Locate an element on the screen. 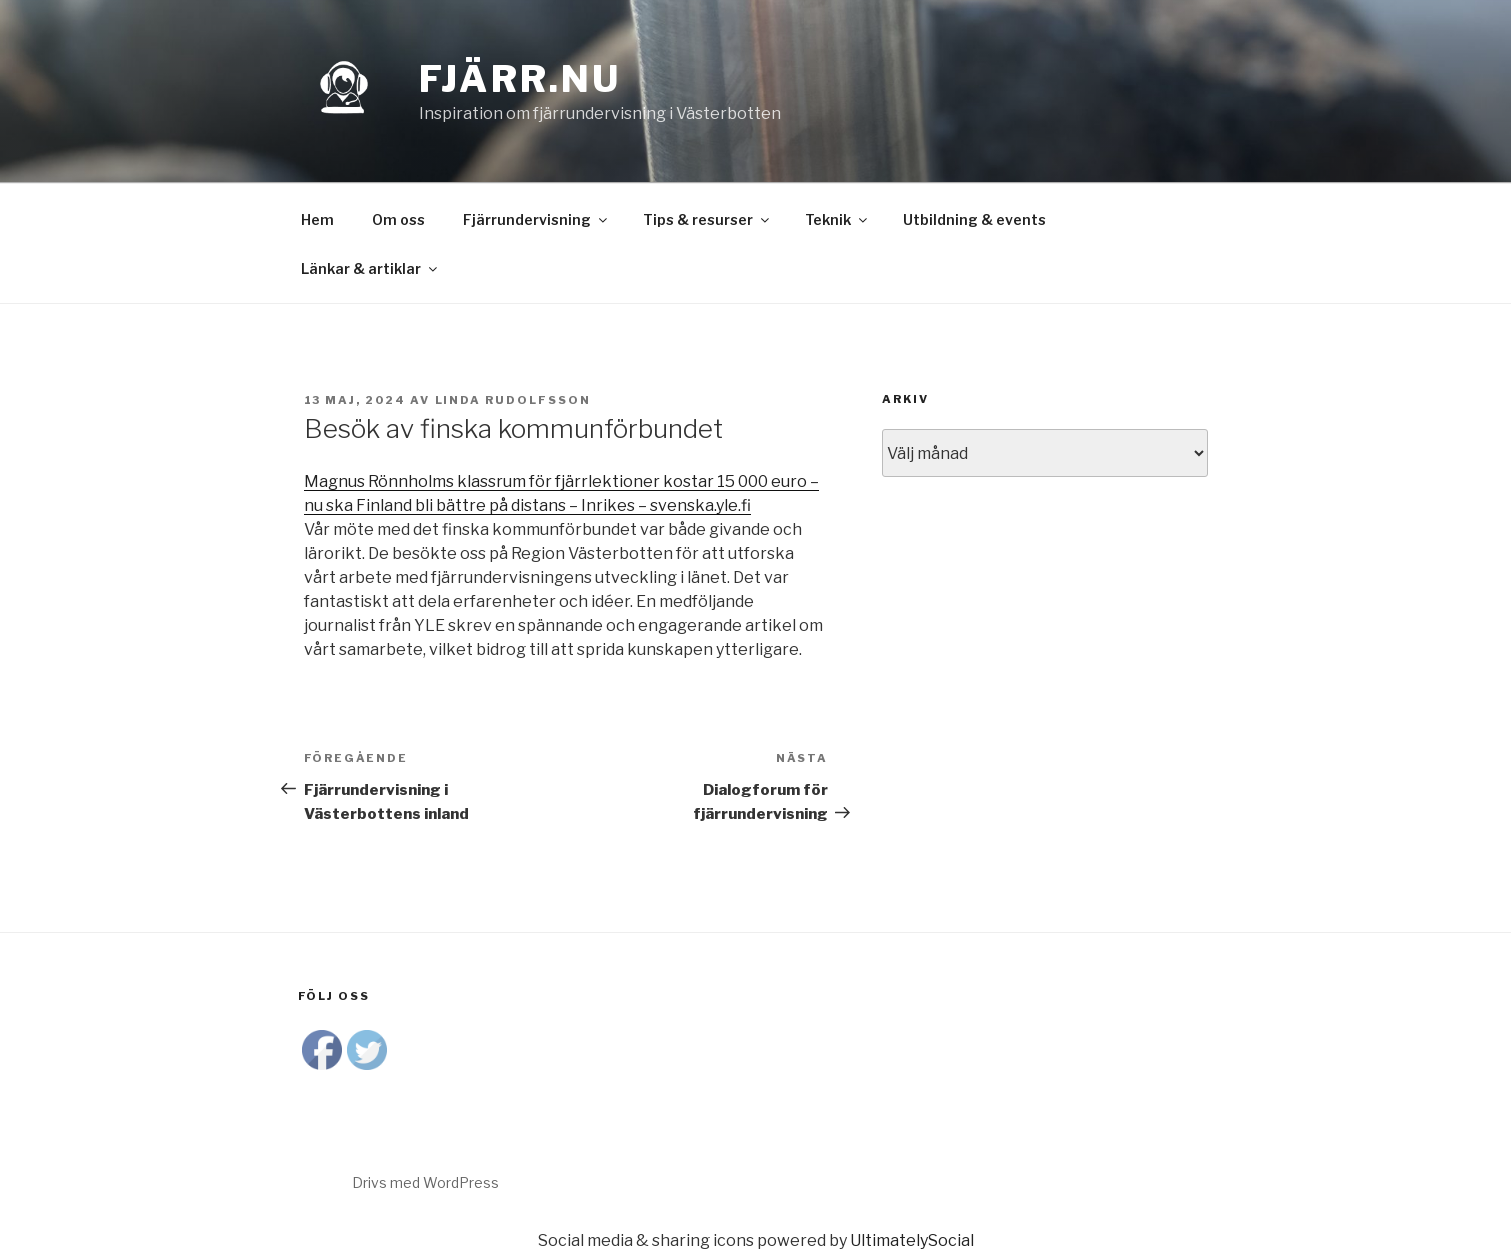  Drivs med WordPress is located at coordinates (425, 1182).